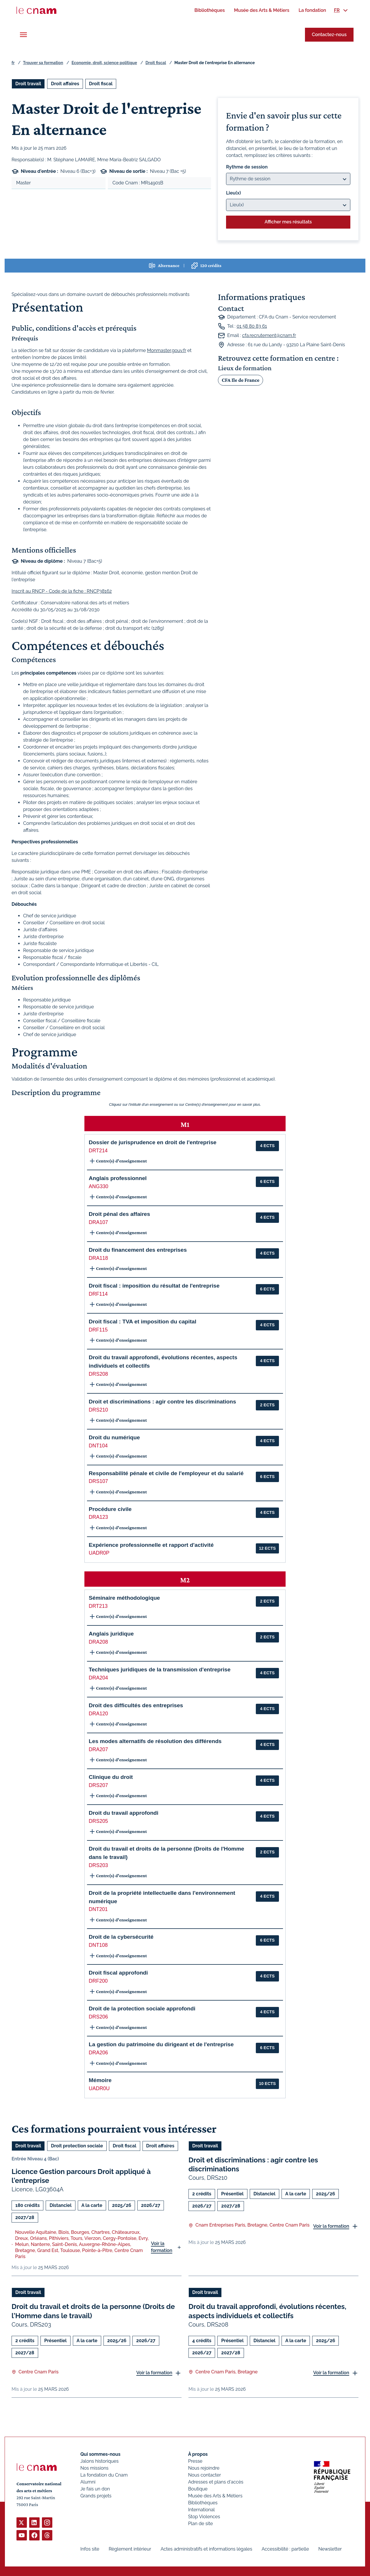 Image resolution: width=370 pixels, height=2576 pixels. What do you see at coordinates (195, 2461) in the screenshot?
I see `Presse` at bounding box center [195, 2461].